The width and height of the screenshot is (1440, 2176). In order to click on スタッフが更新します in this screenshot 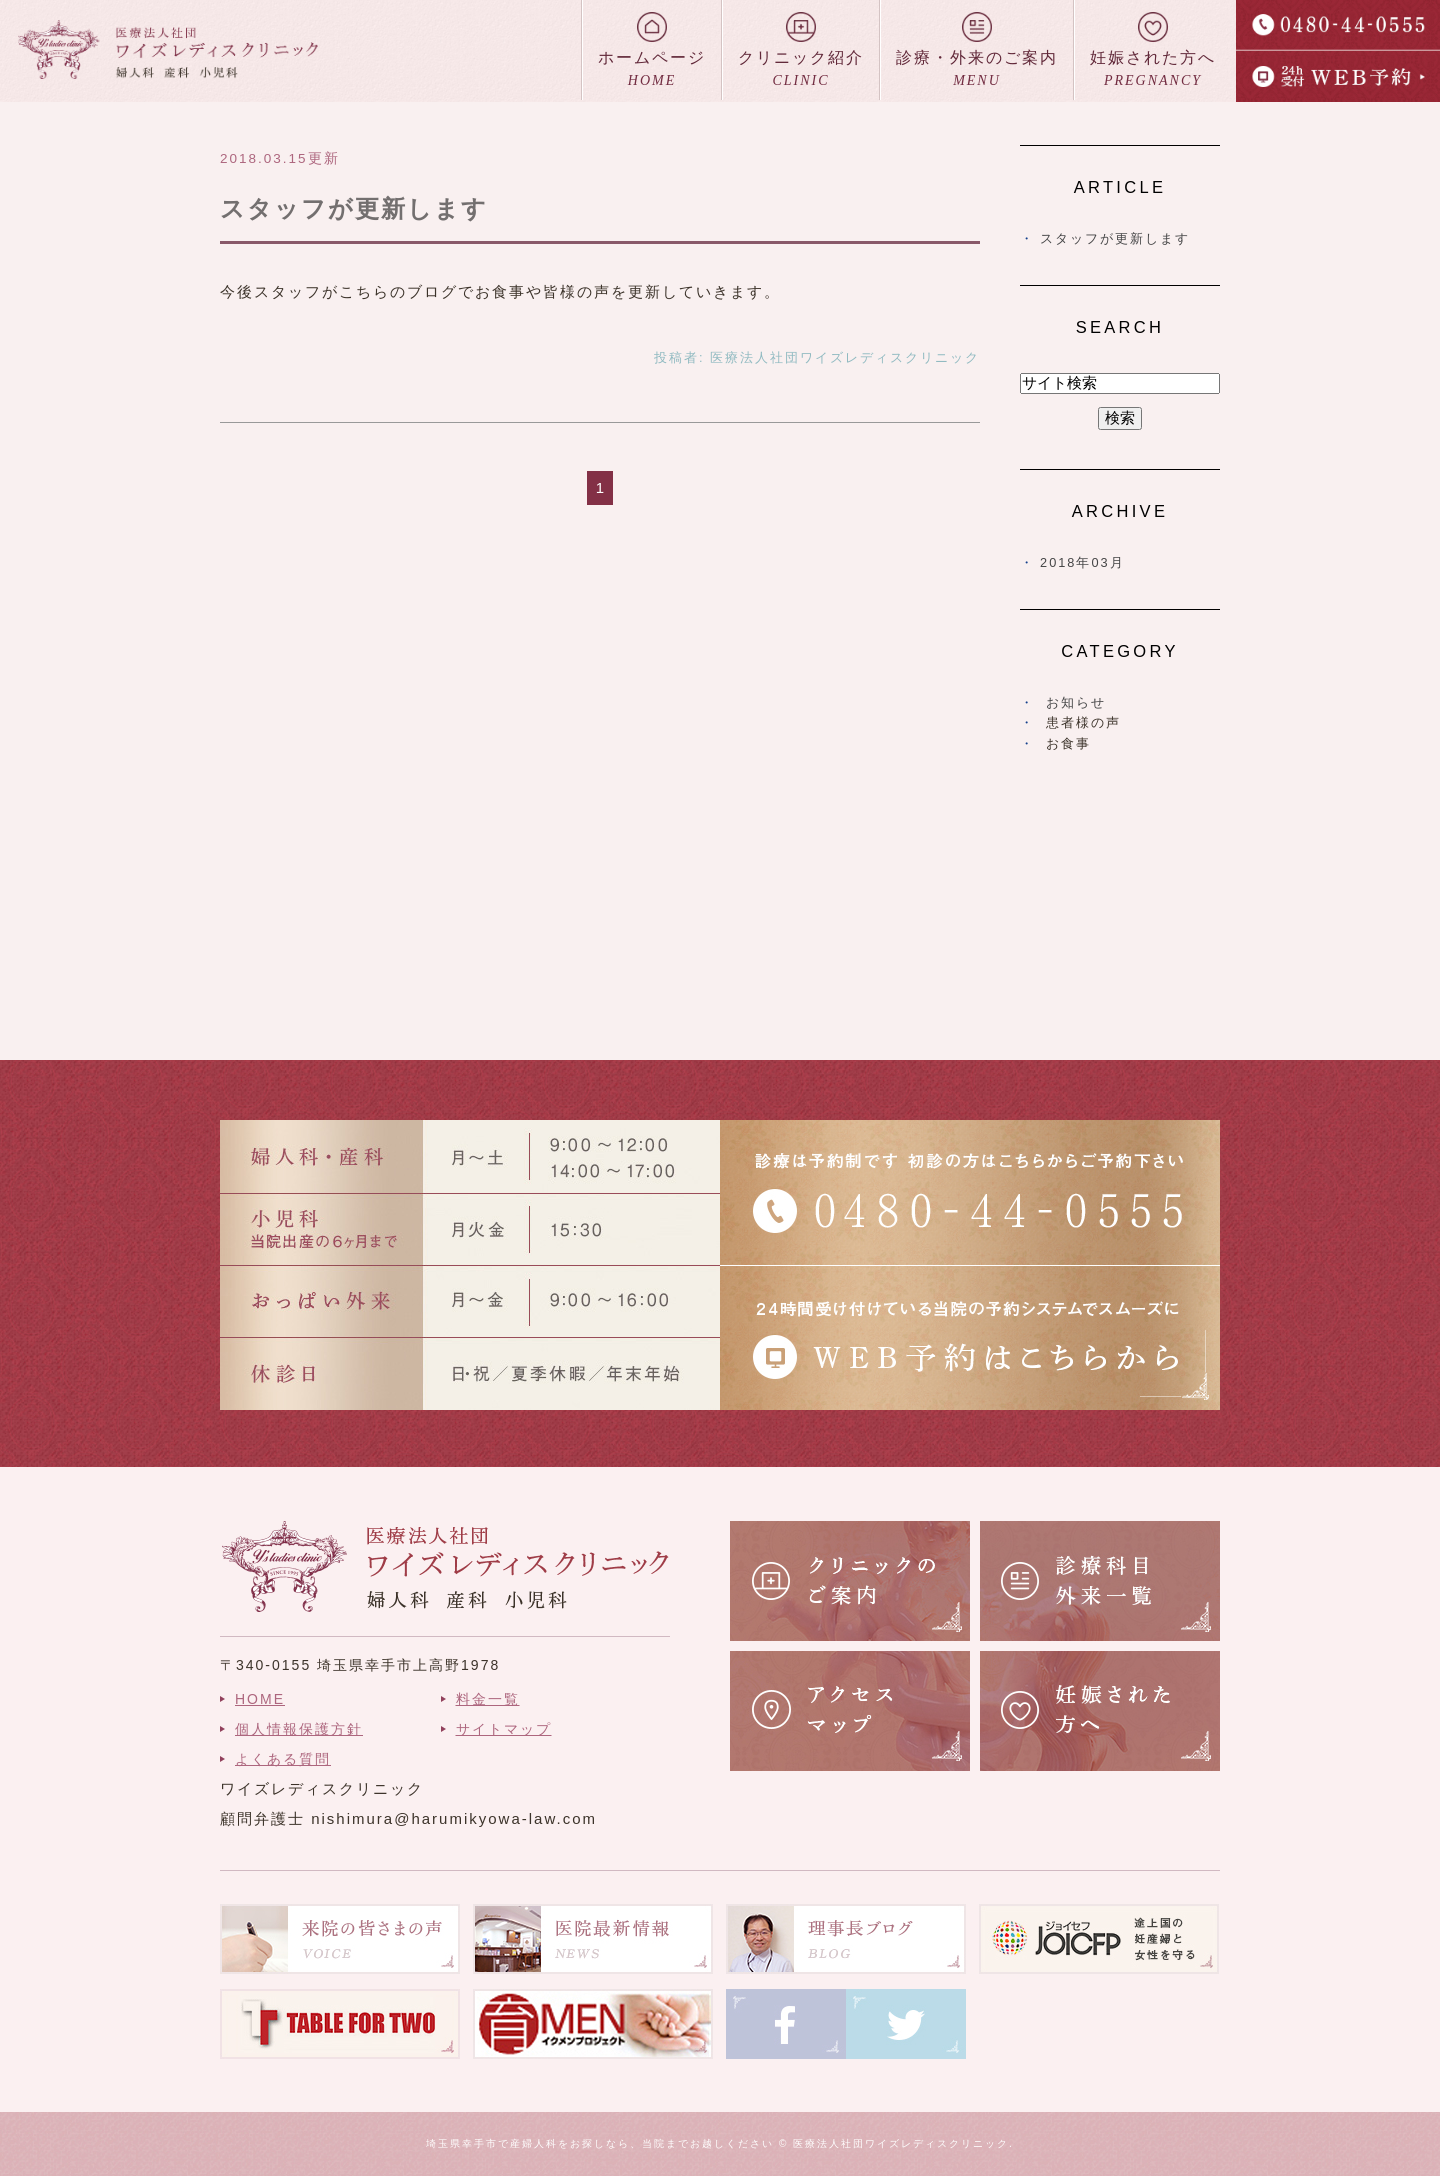, I will do `click(354, 208)`.